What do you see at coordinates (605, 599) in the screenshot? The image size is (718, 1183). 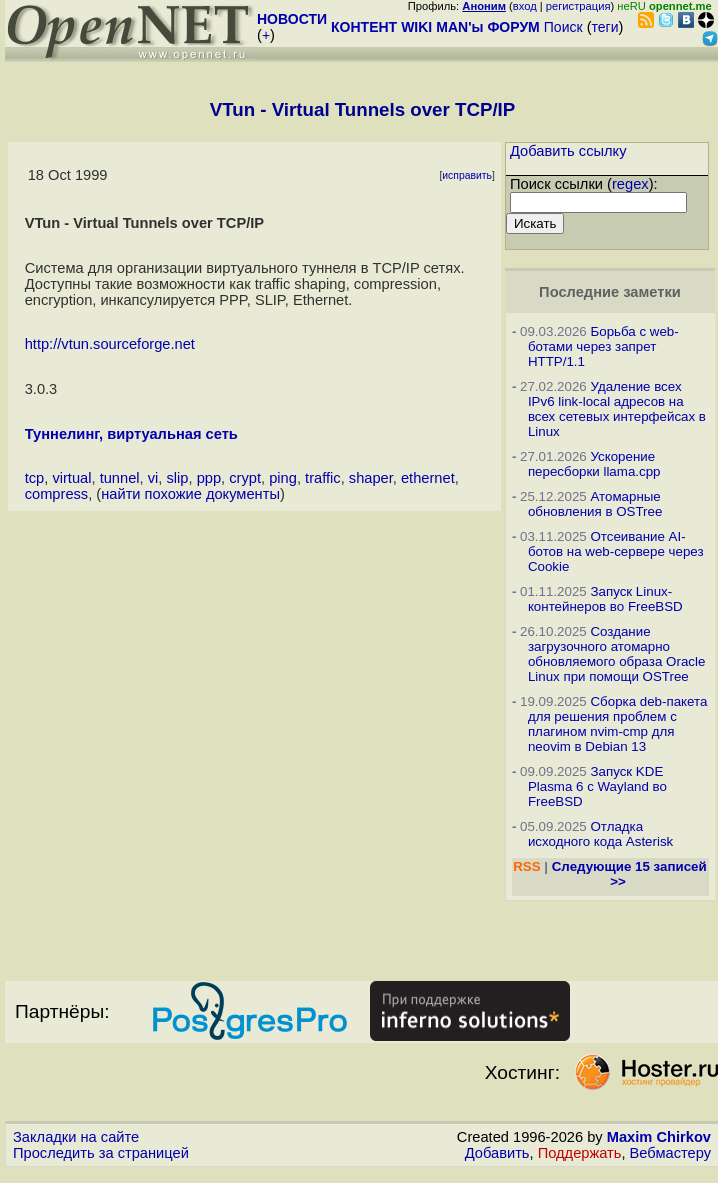 I see `Запуск Linux-контейнеров во FreeBSD` at bounding box center [605, 599].